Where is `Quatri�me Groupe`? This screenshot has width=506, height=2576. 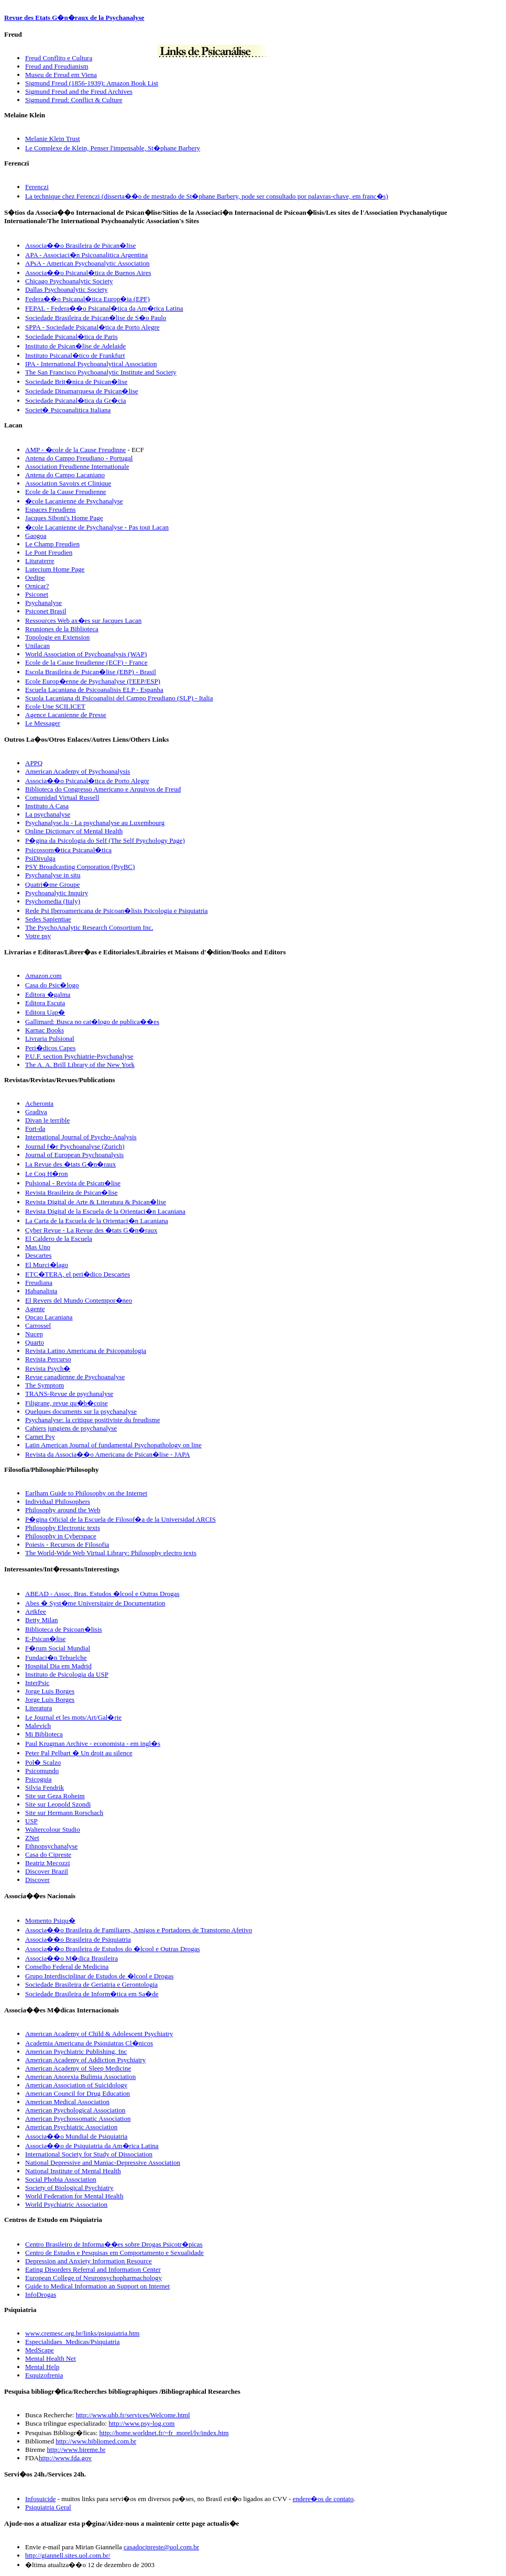 Quatri�me Groupe is located at coordinates (52, 884).